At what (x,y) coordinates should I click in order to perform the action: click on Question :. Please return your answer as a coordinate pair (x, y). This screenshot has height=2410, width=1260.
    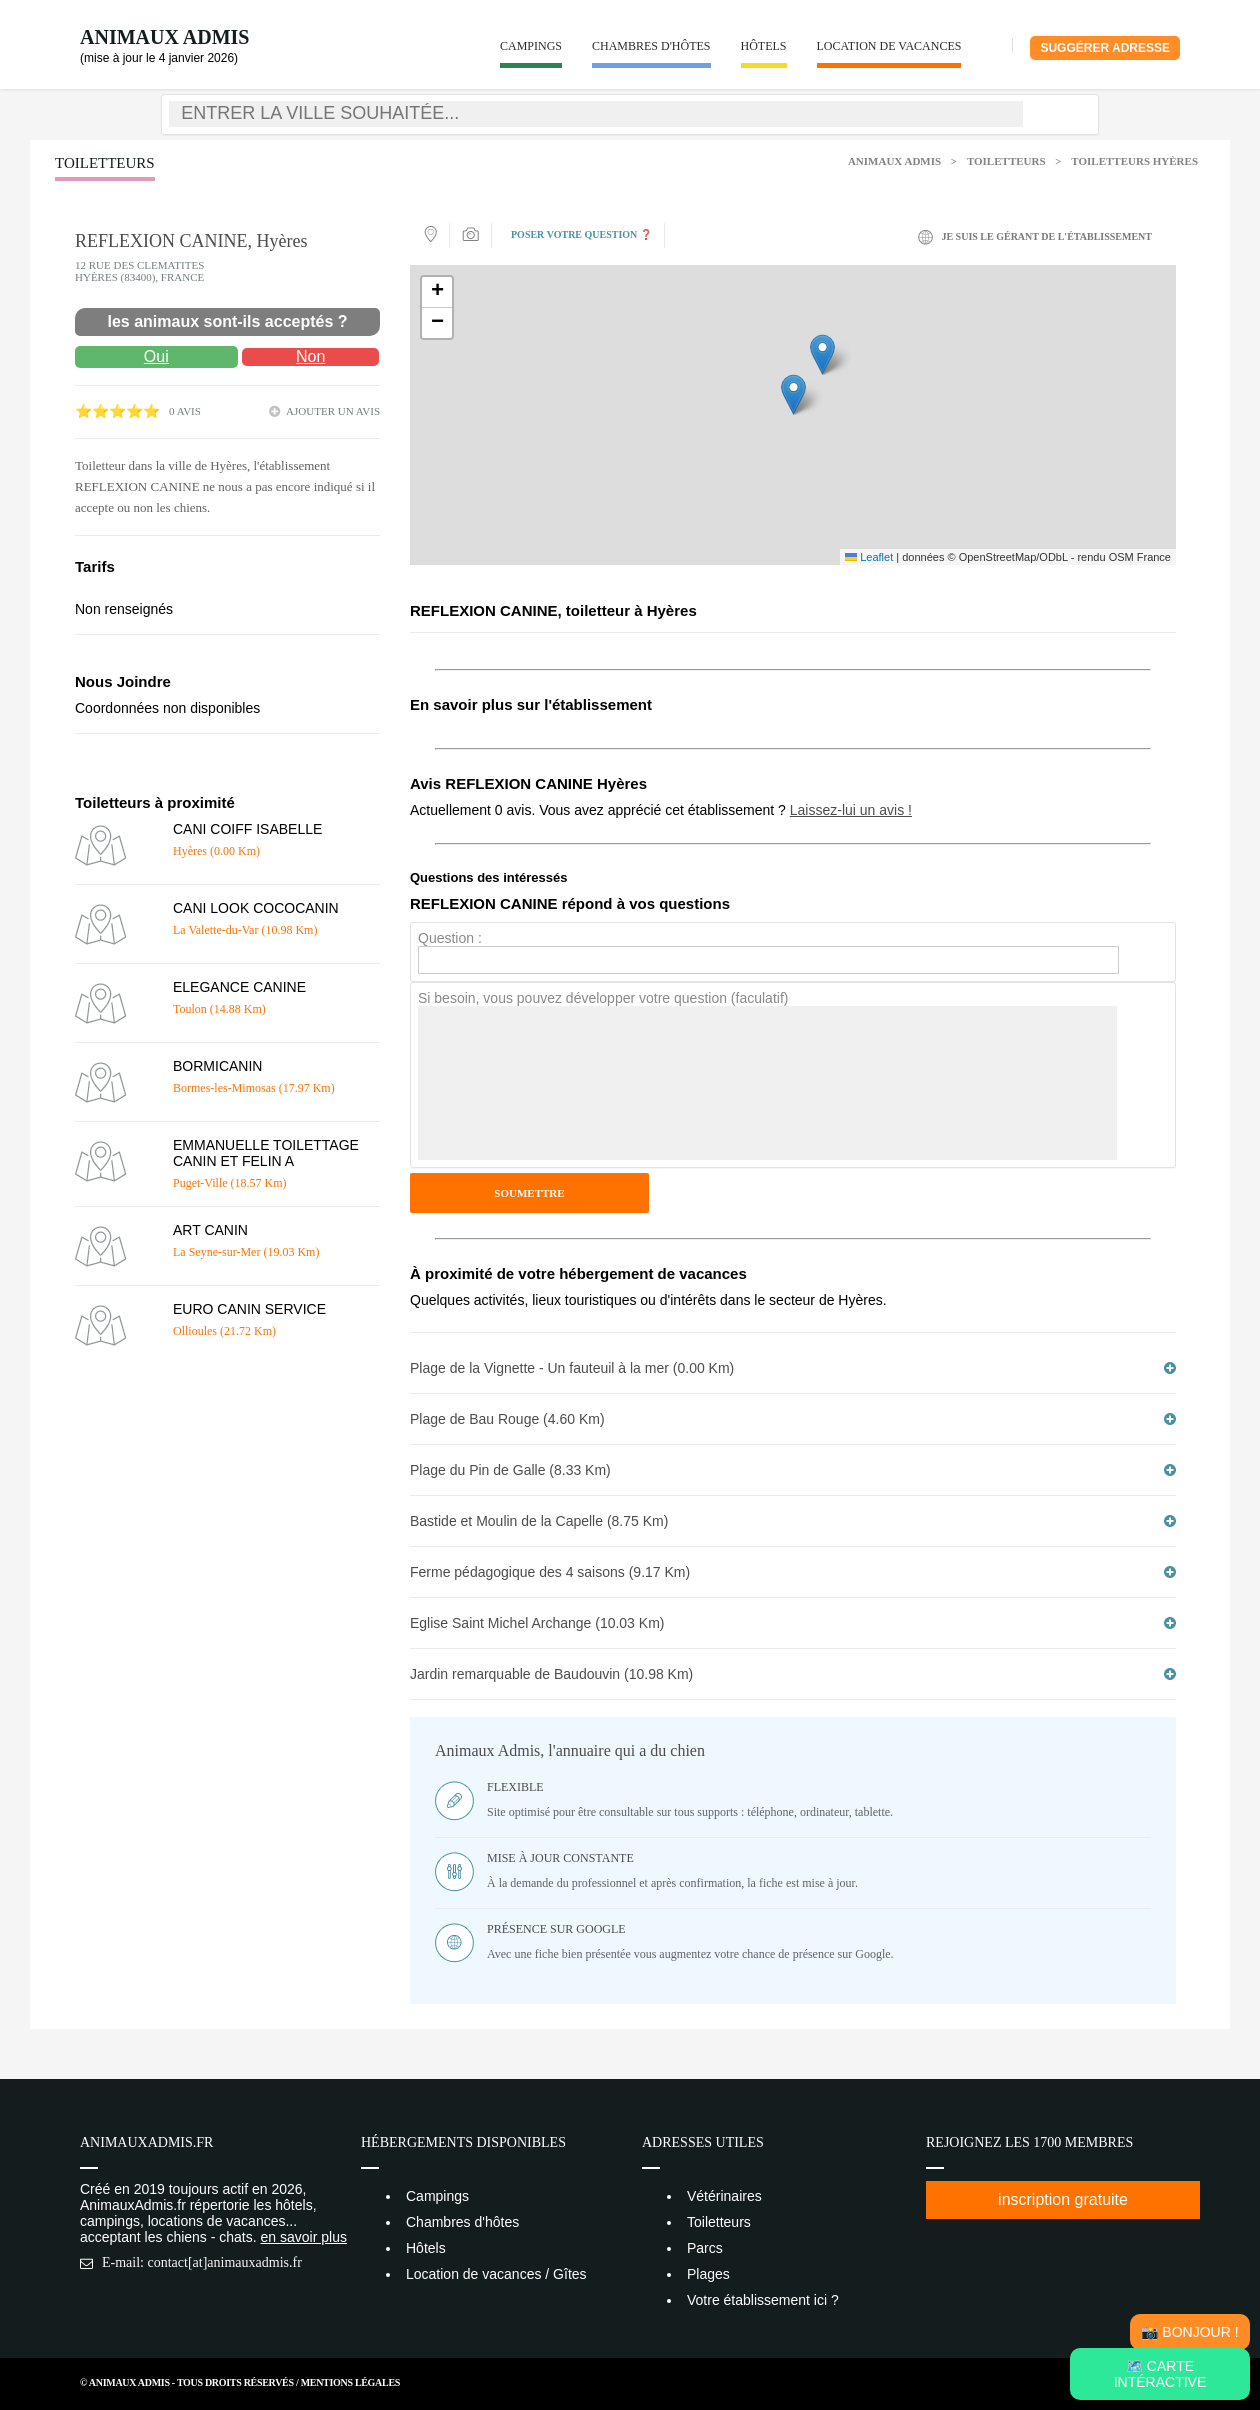
    Looking at the image, I should click on (450, 938).